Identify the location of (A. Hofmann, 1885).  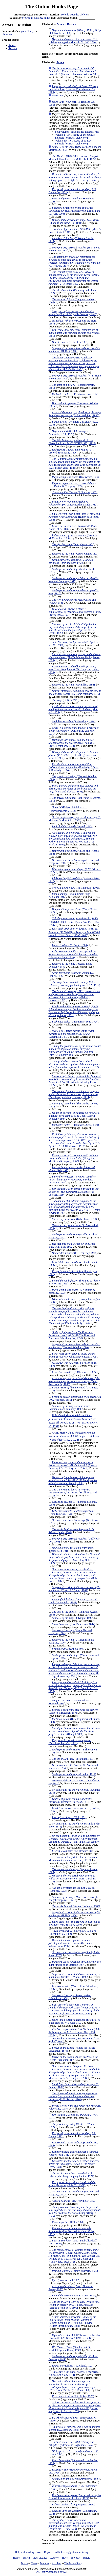
(76, 1906).